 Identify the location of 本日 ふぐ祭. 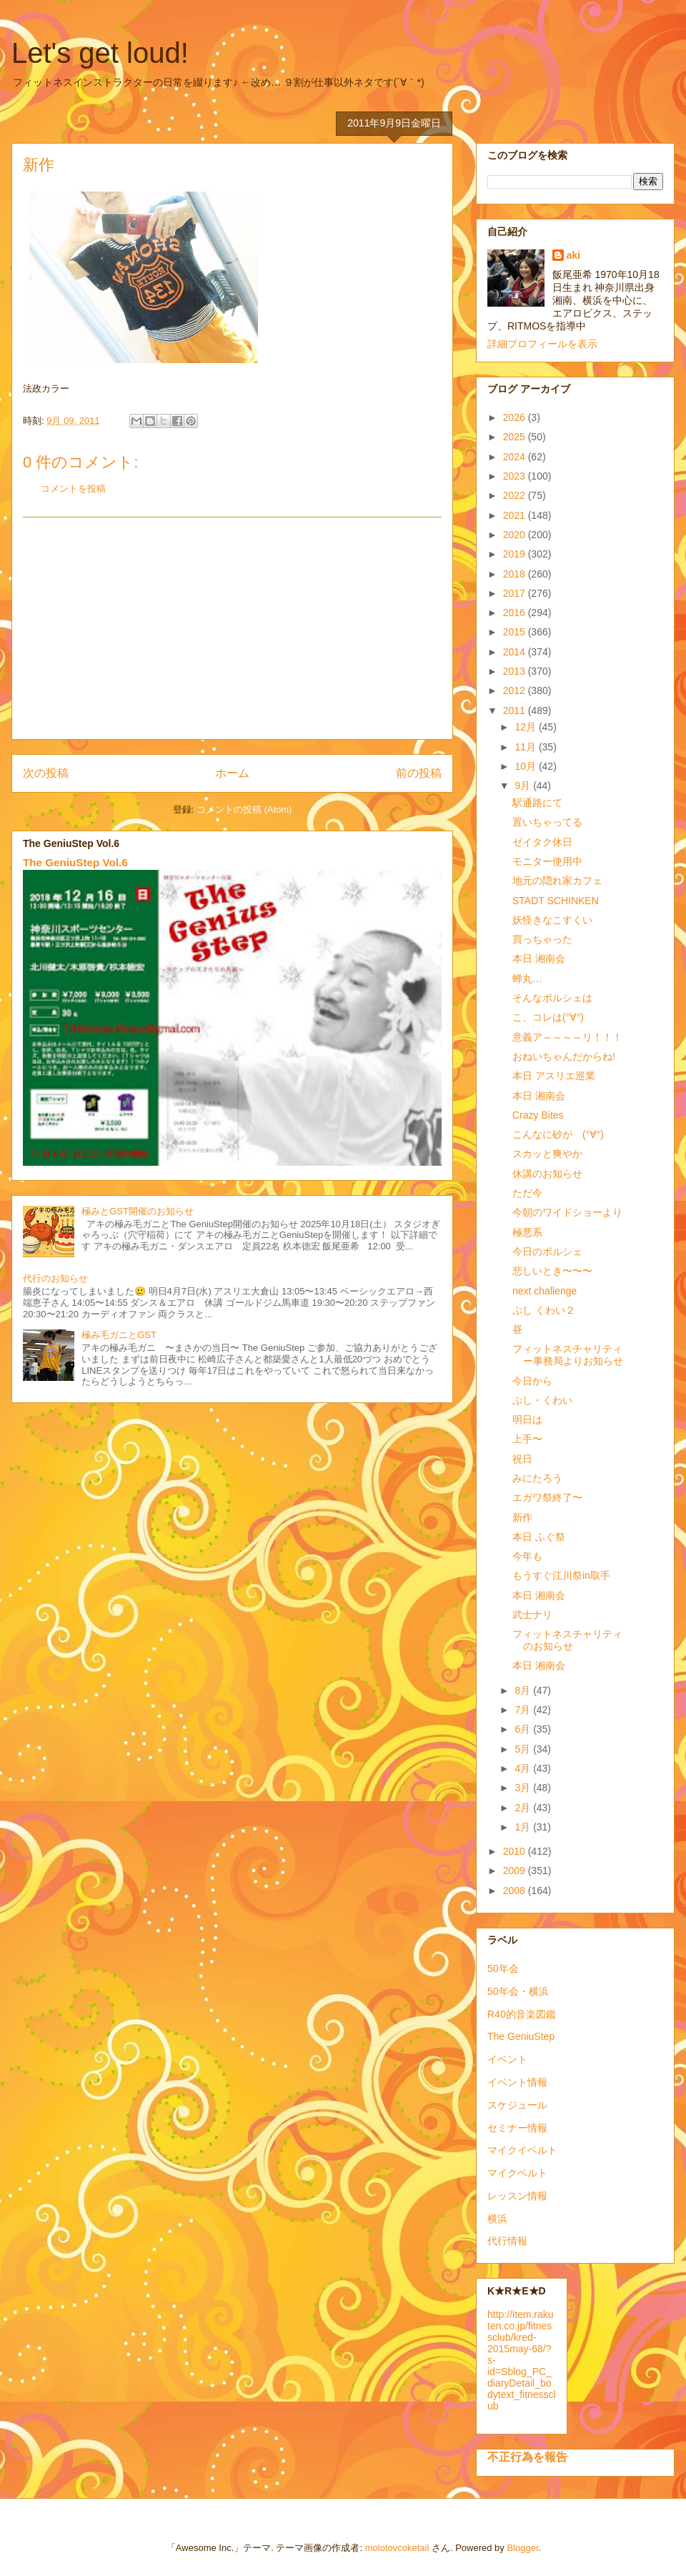
(538, 1536).